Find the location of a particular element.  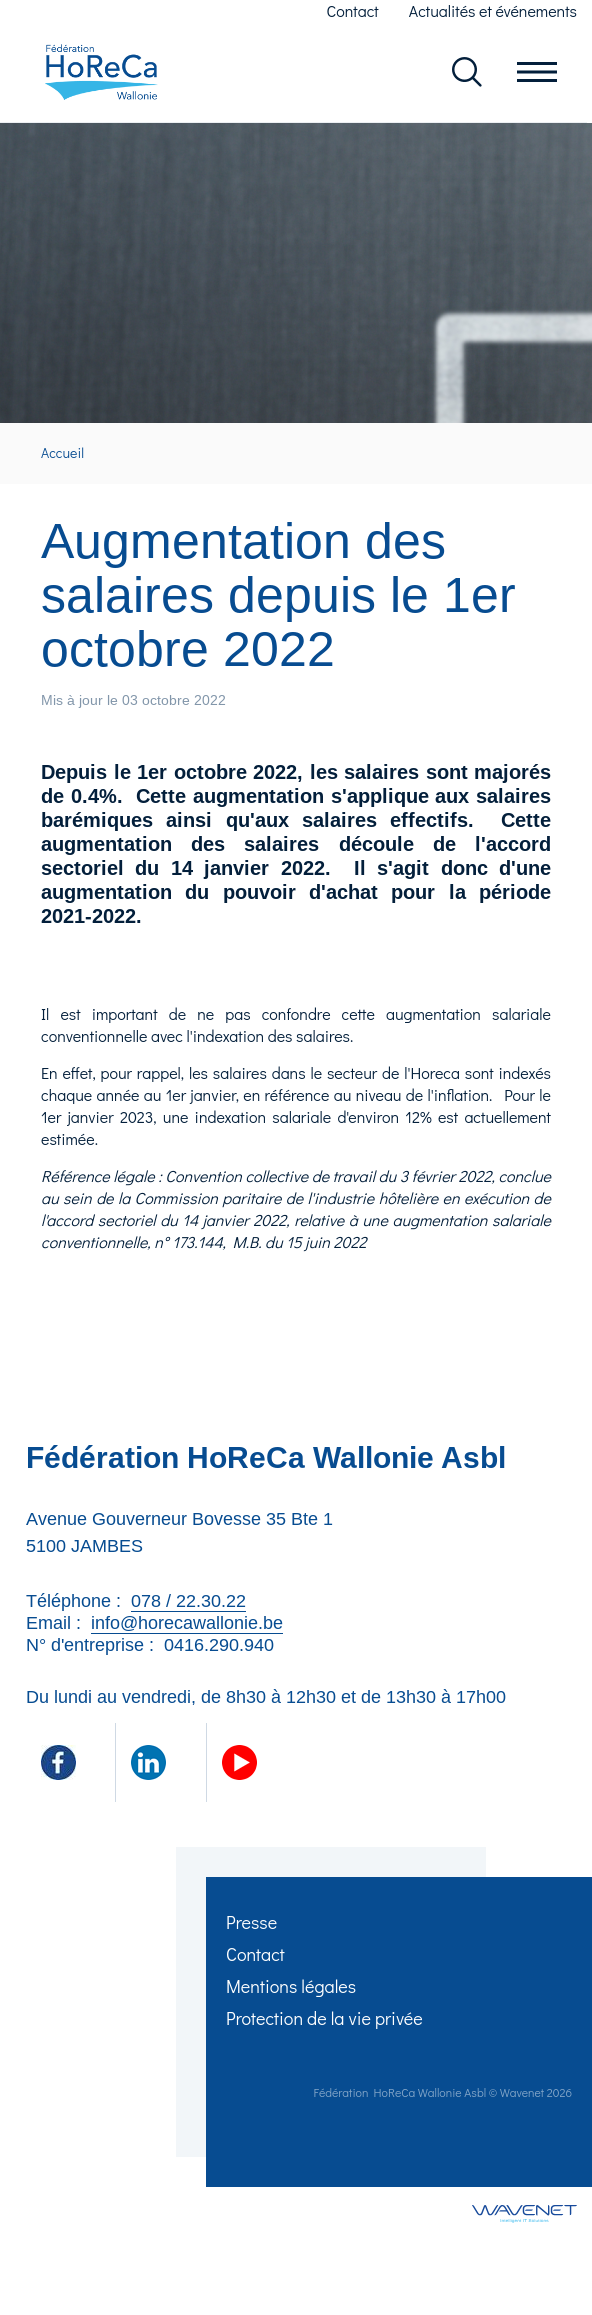

Actualités et événements is located at coordinates (493, 10).